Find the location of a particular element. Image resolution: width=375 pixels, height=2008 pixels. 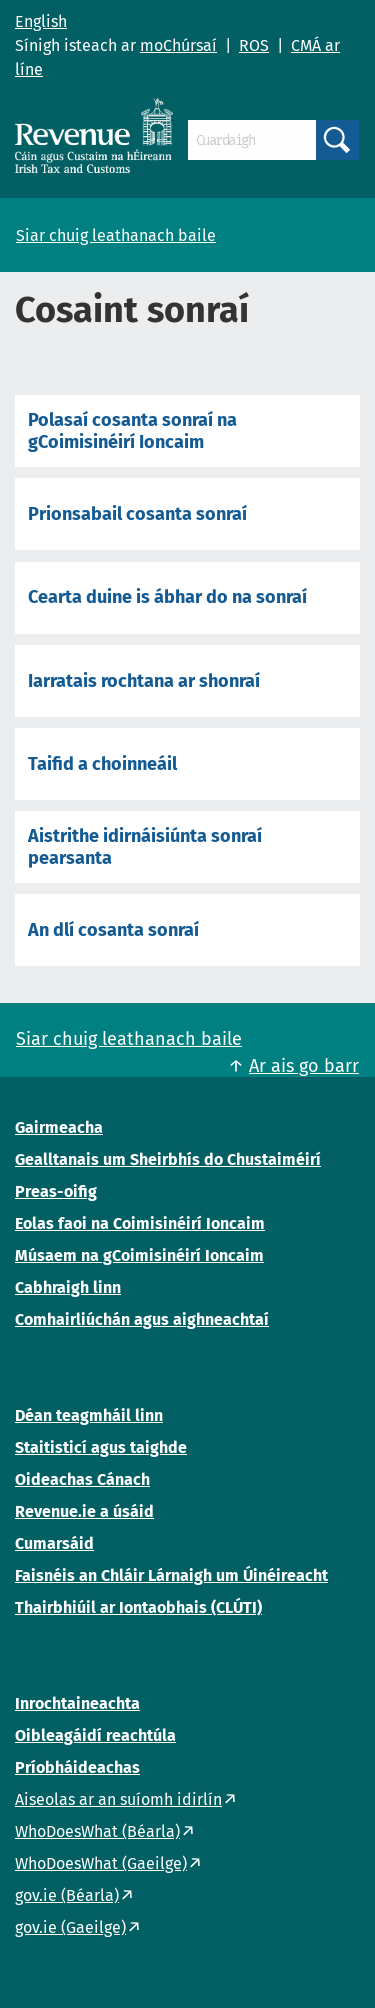

Preas-oifig is located at coordinates (56, 1191).